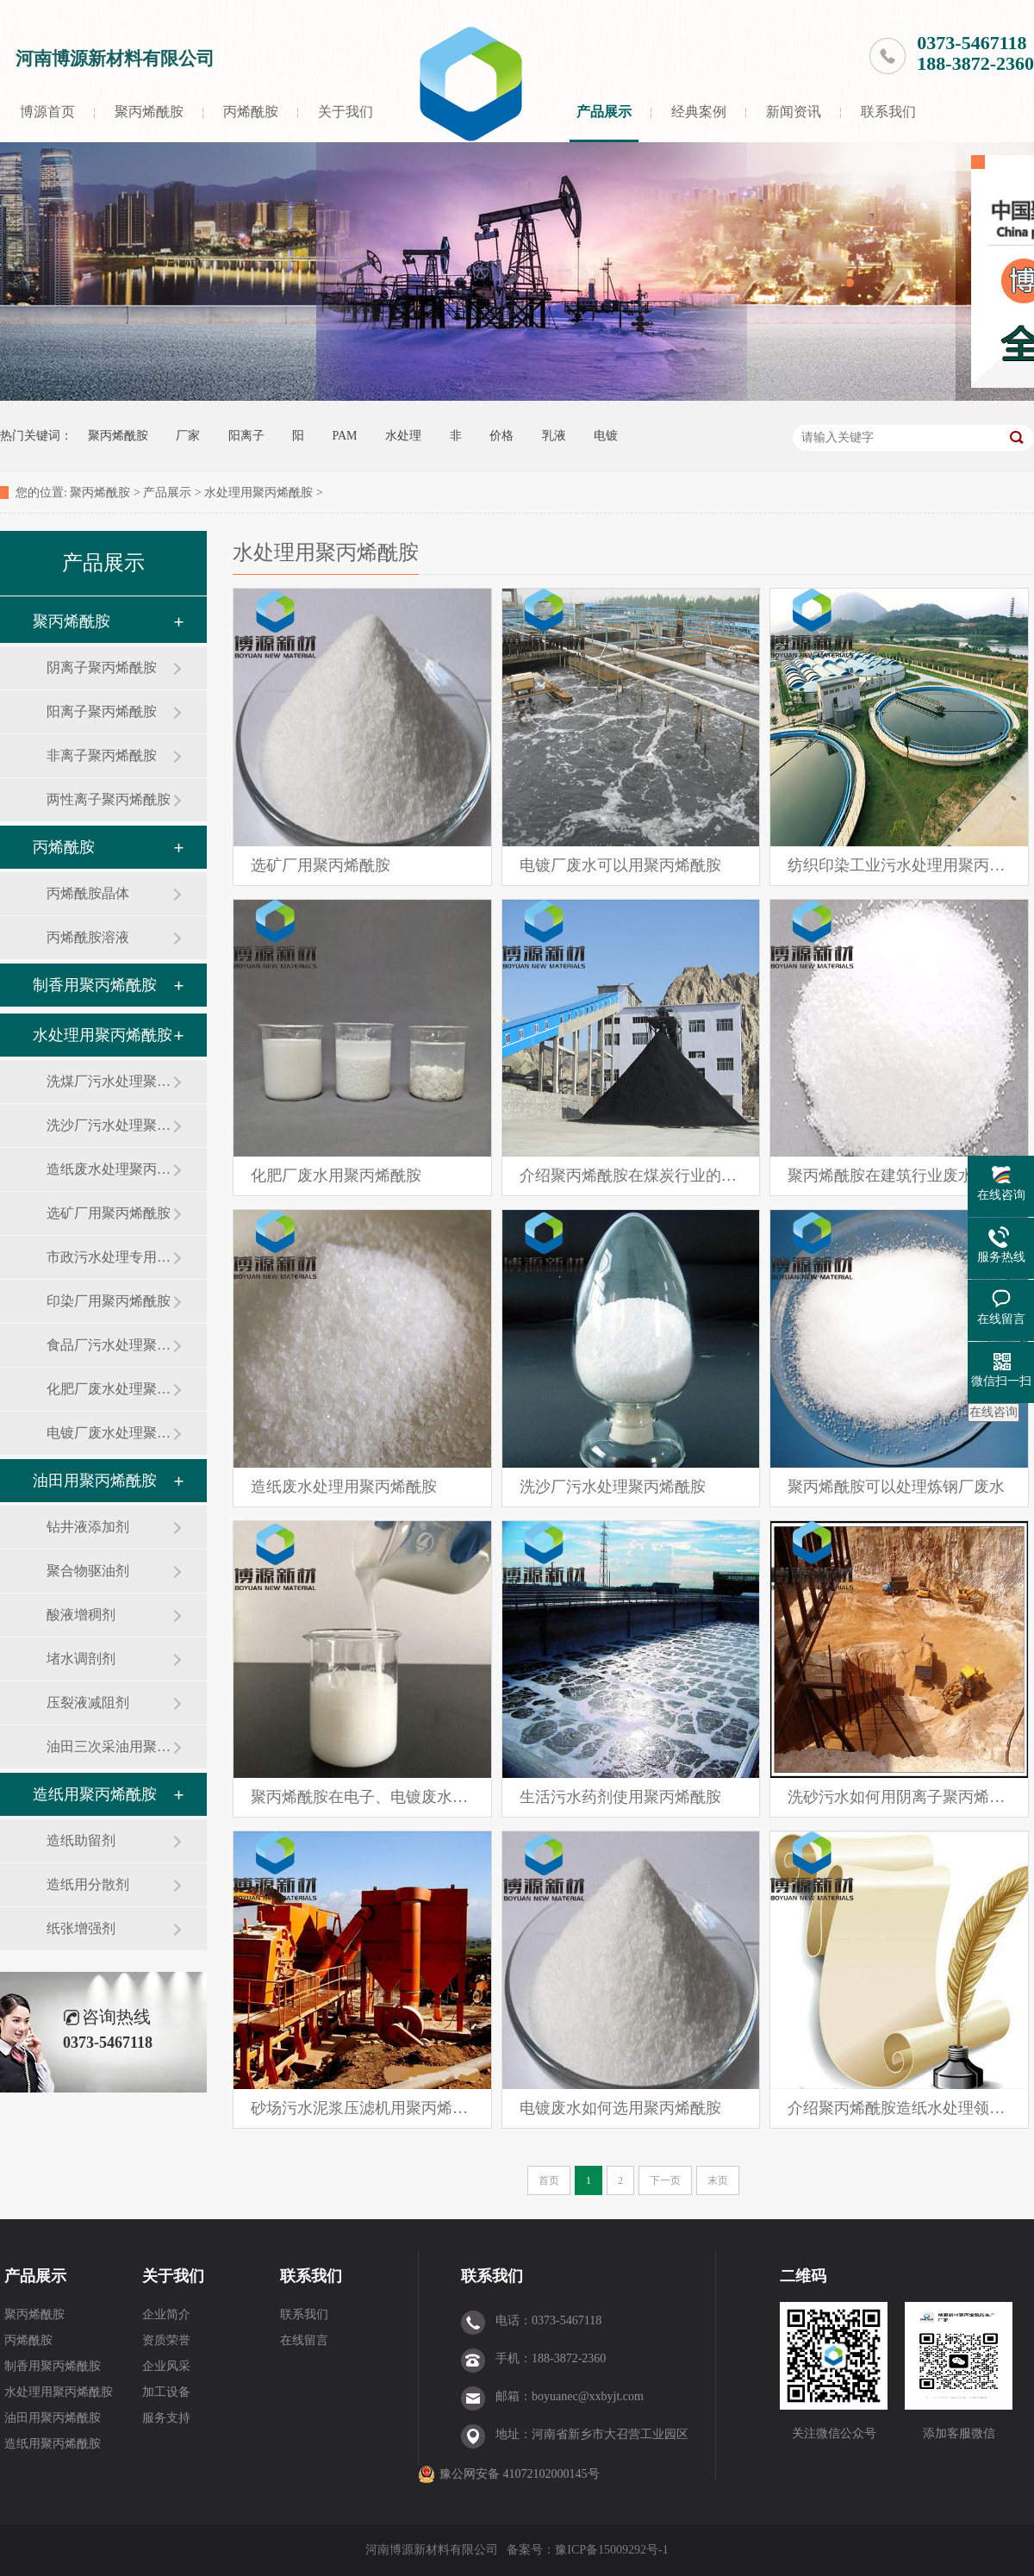 The image size is (1034, 2576). I want to click on 丙烯酰胺溶液, so click(88, 937).